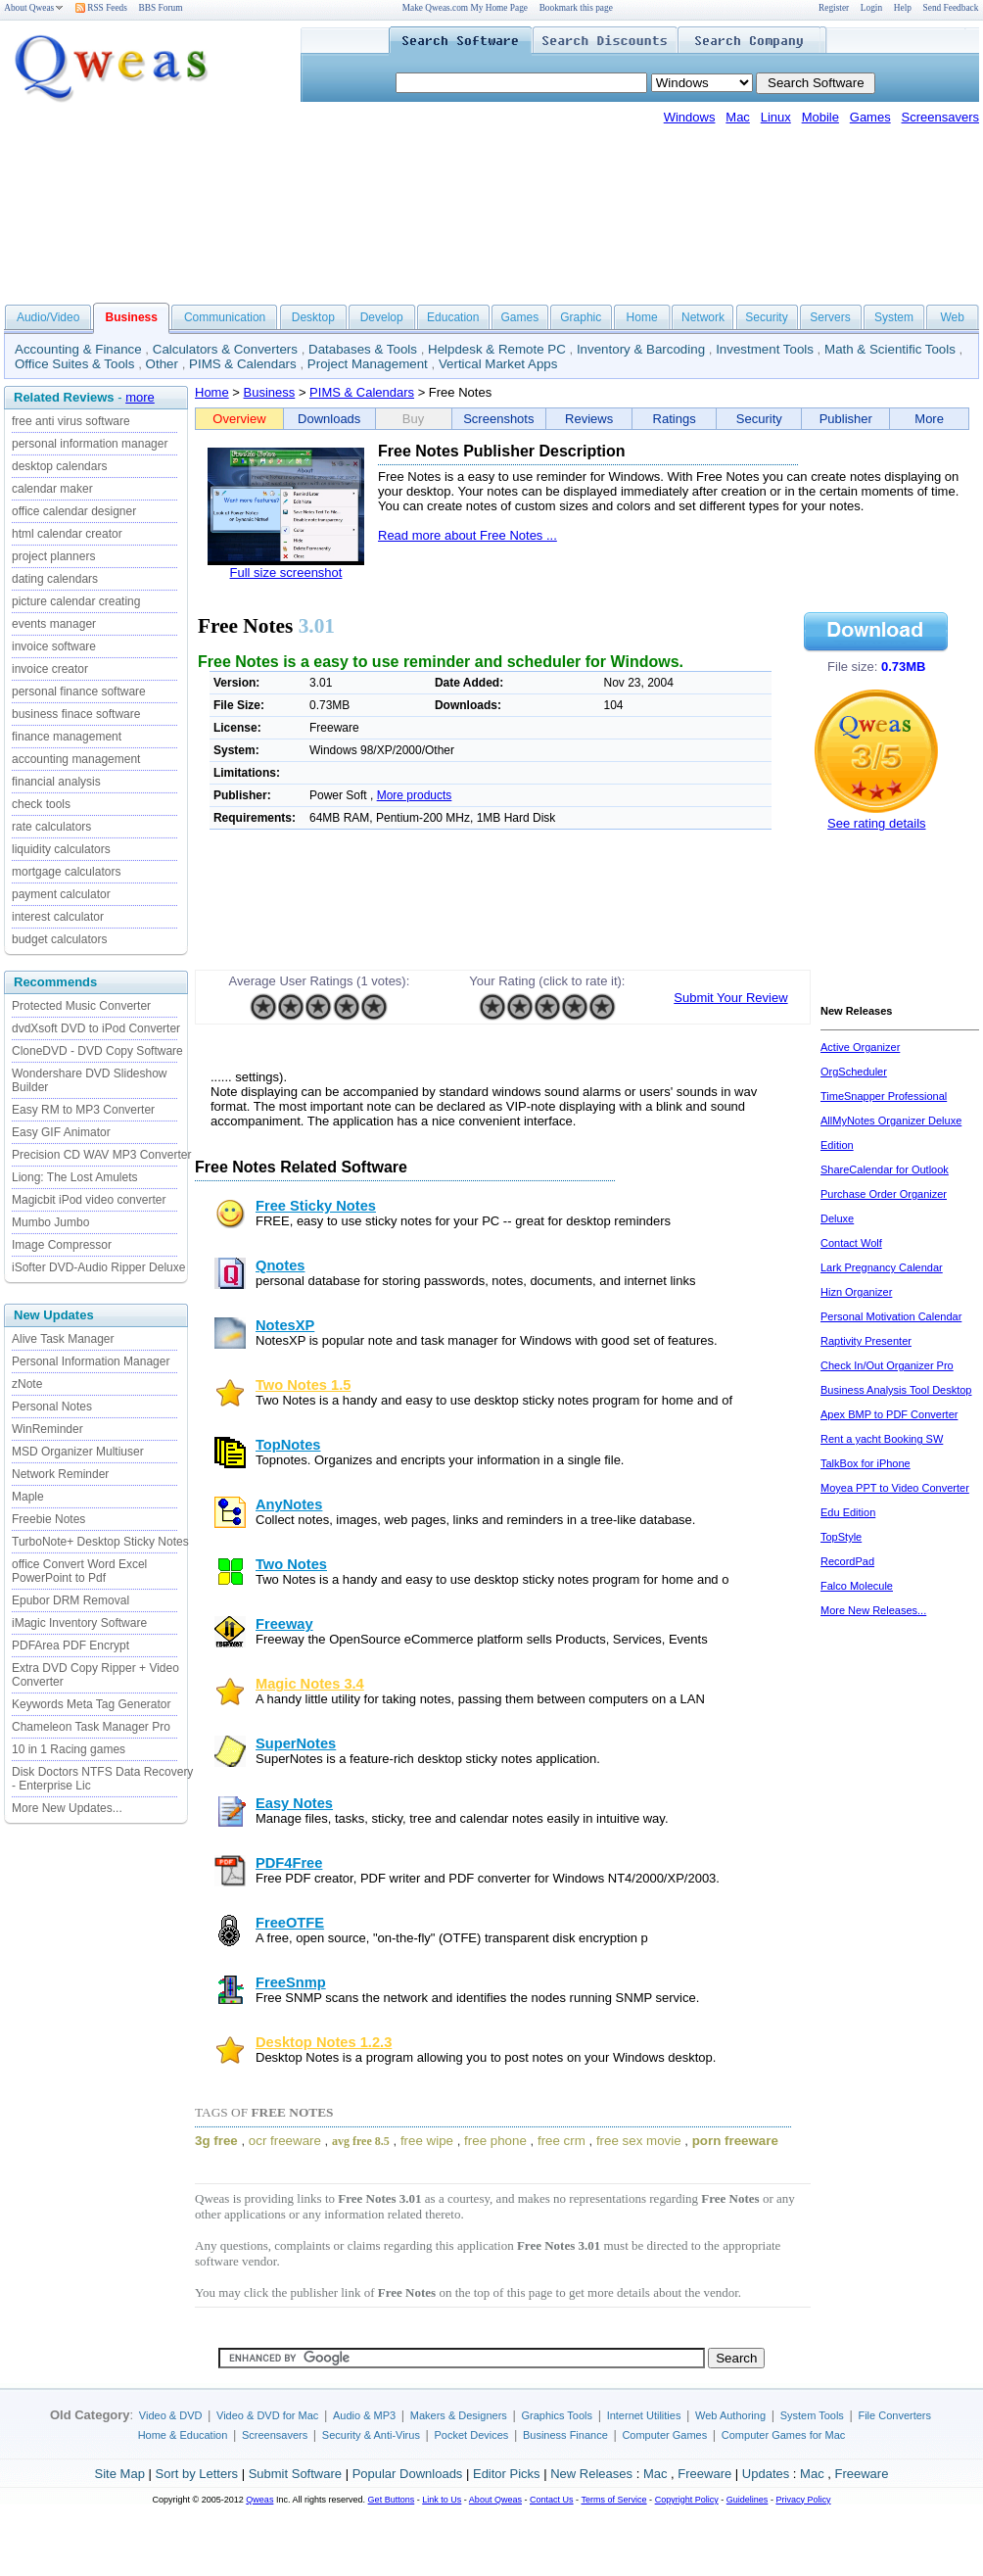 The width and height of the screenshot is (983, 2576). I want to click on Personal Notes, so click(52, 1406).